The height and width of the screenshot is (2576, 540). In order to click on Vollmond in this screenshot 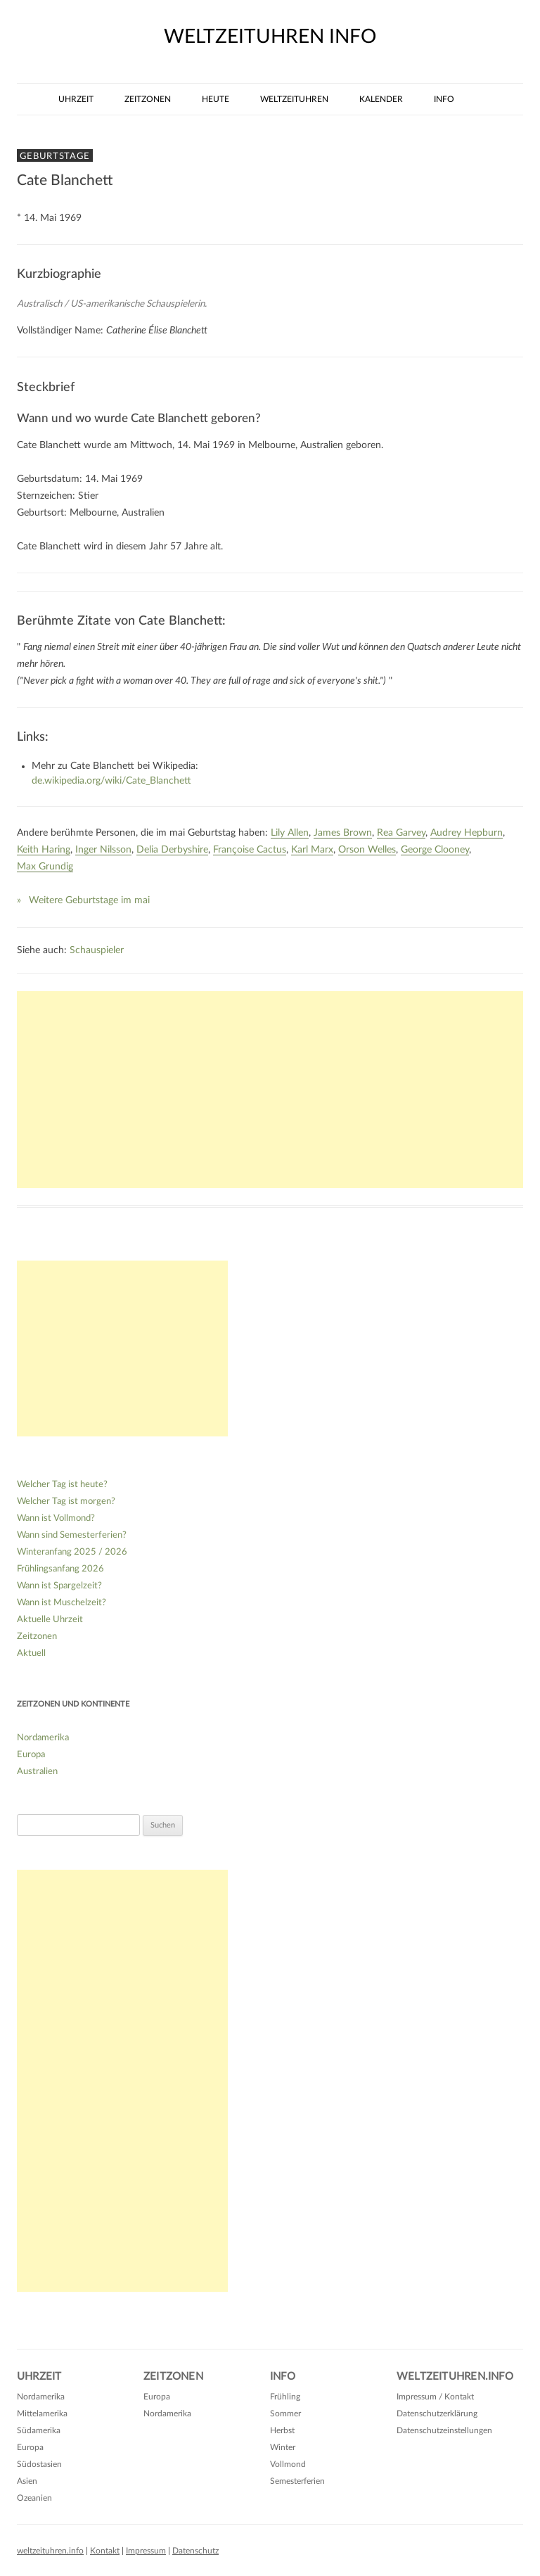, I will do `click(288, 2464)`.